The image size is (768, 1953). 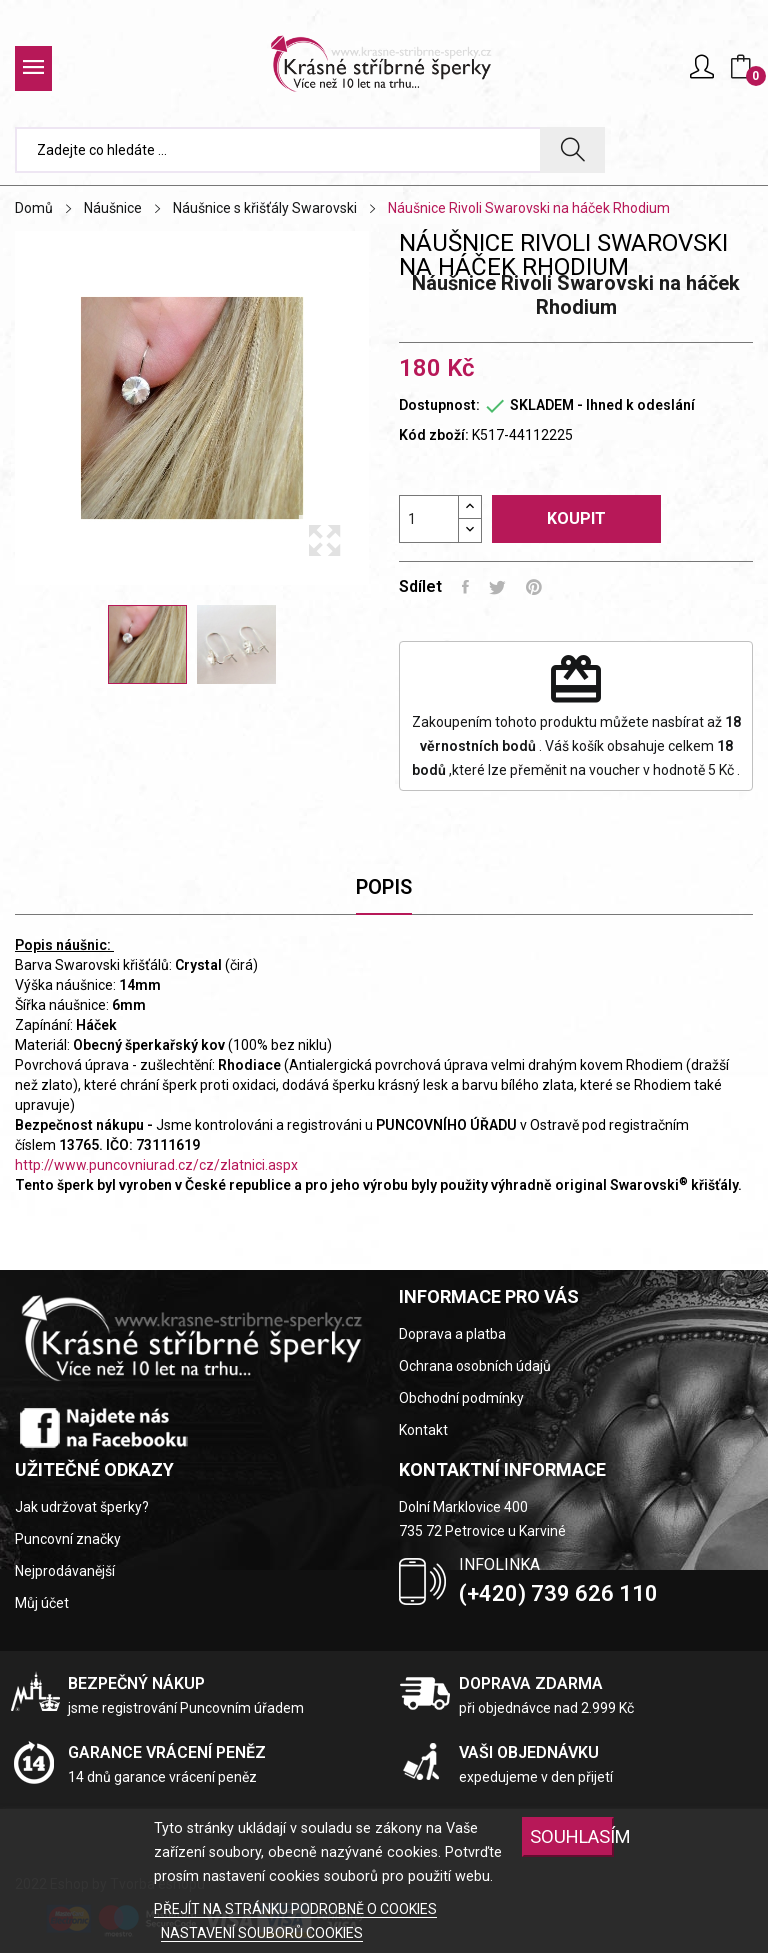 What do you see at coordinates (465, 587) in the screenshot?
I see `Sdílet` at bounding box center [465, 587].